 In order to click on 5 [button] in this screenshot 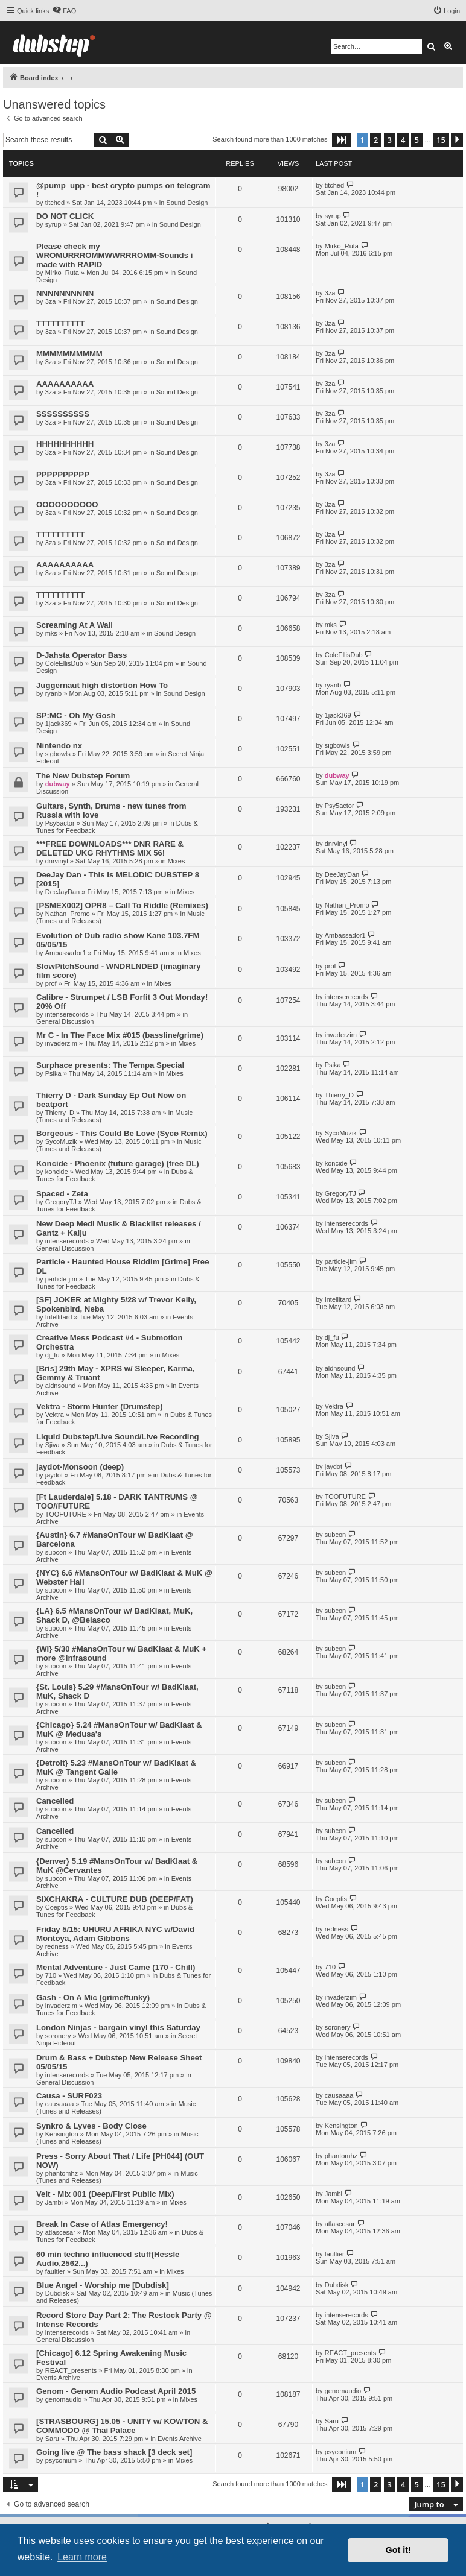, I will do `click(417, 139)`.